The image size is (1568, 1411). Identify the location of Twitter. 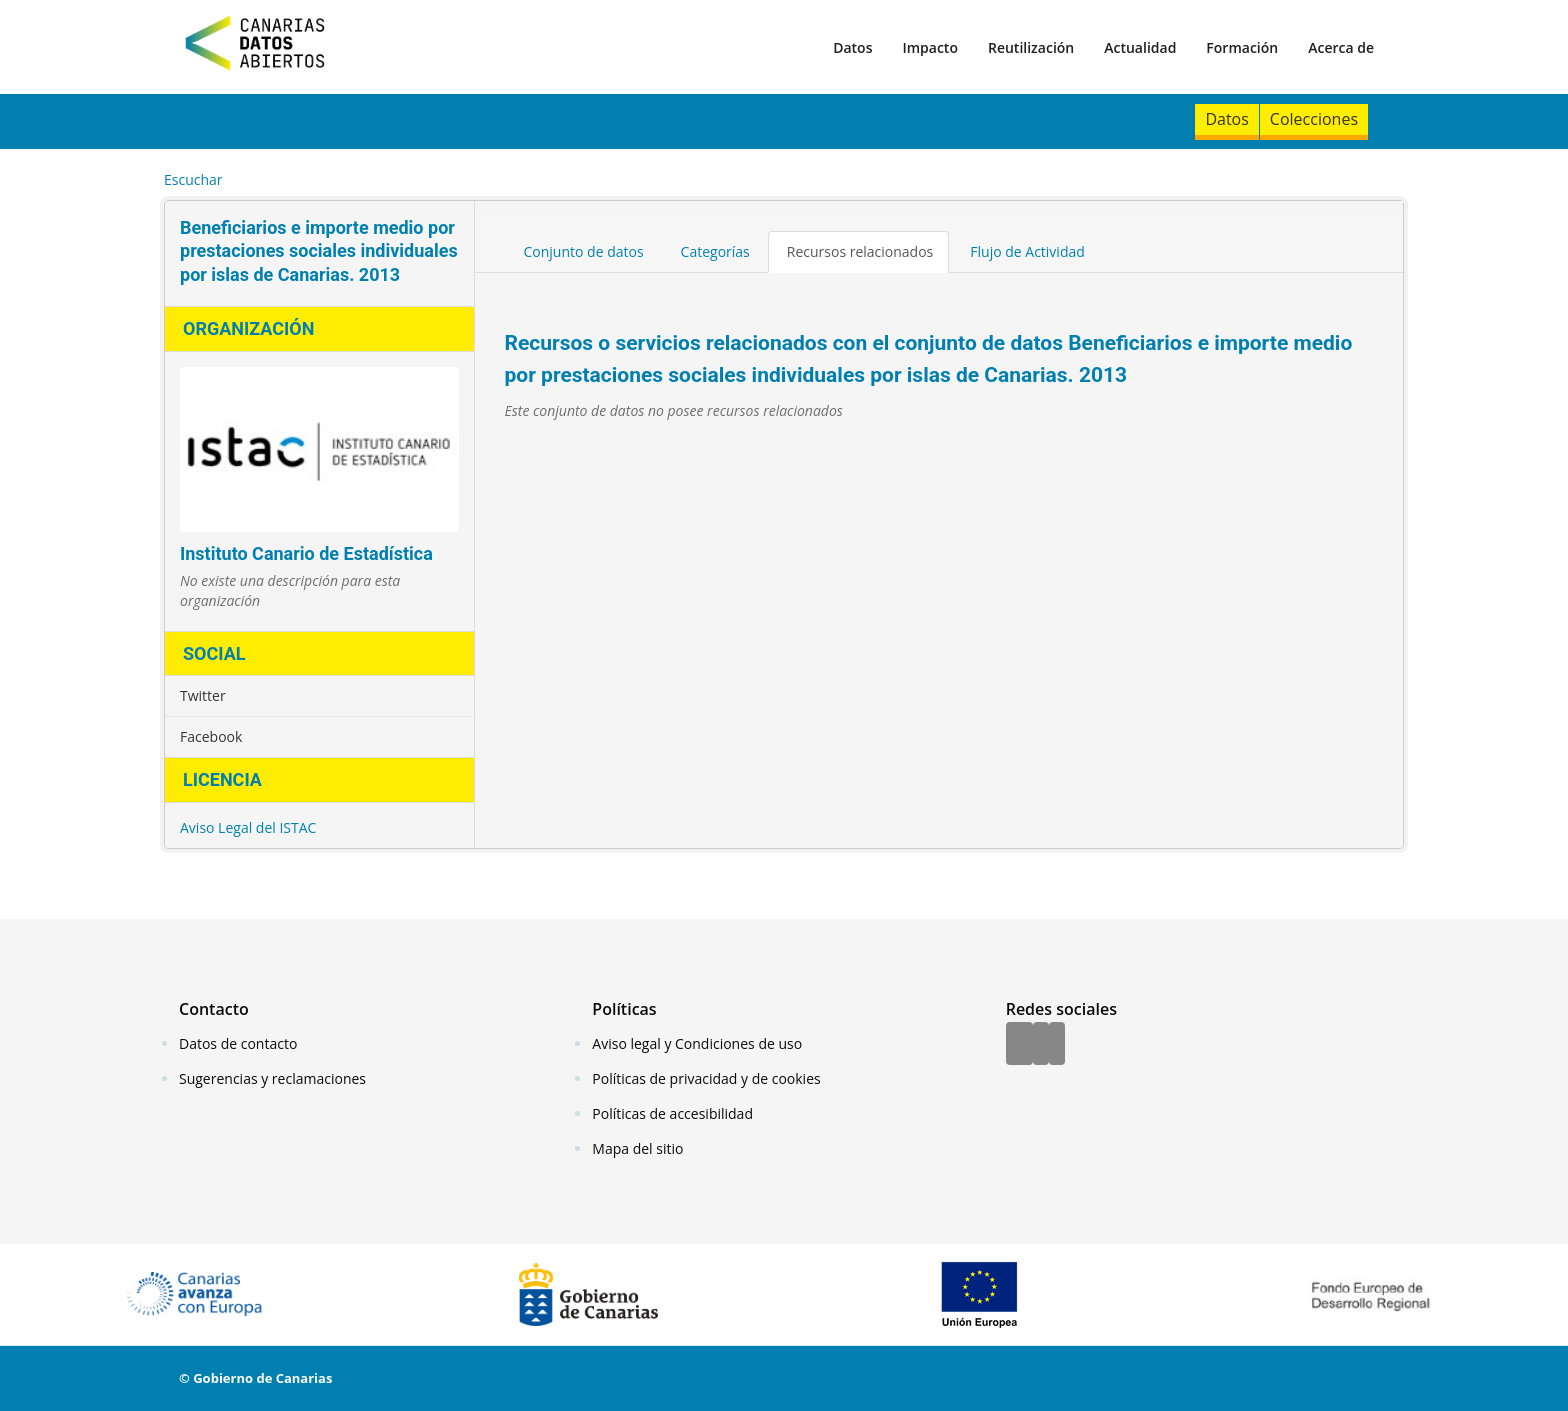
(203, 695).